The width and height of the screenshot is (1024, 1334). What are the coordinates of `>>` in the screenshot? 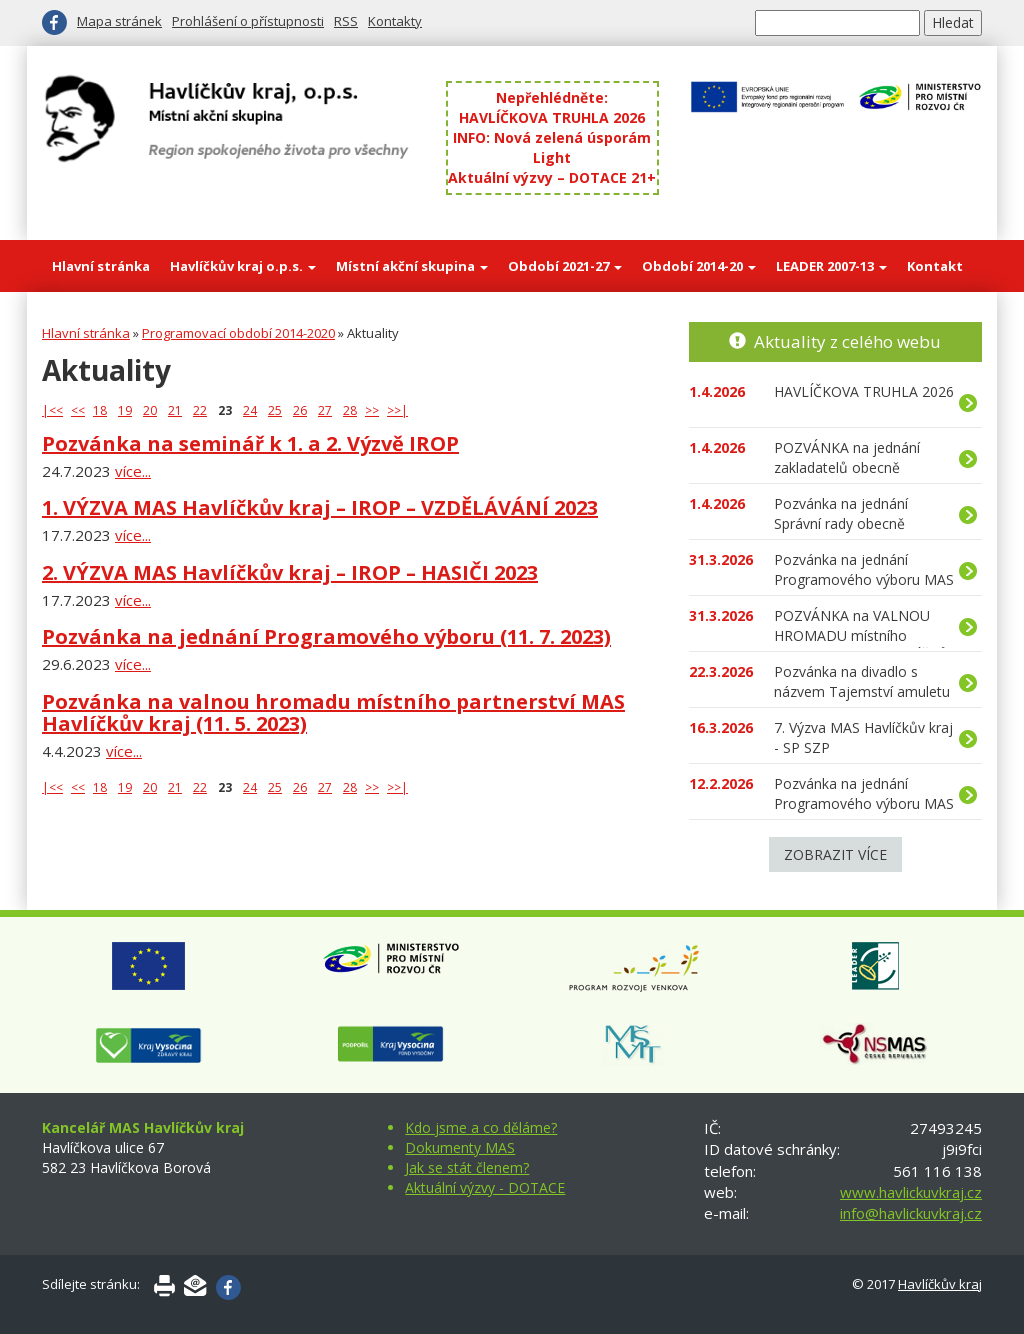 It's located at (372, 410).